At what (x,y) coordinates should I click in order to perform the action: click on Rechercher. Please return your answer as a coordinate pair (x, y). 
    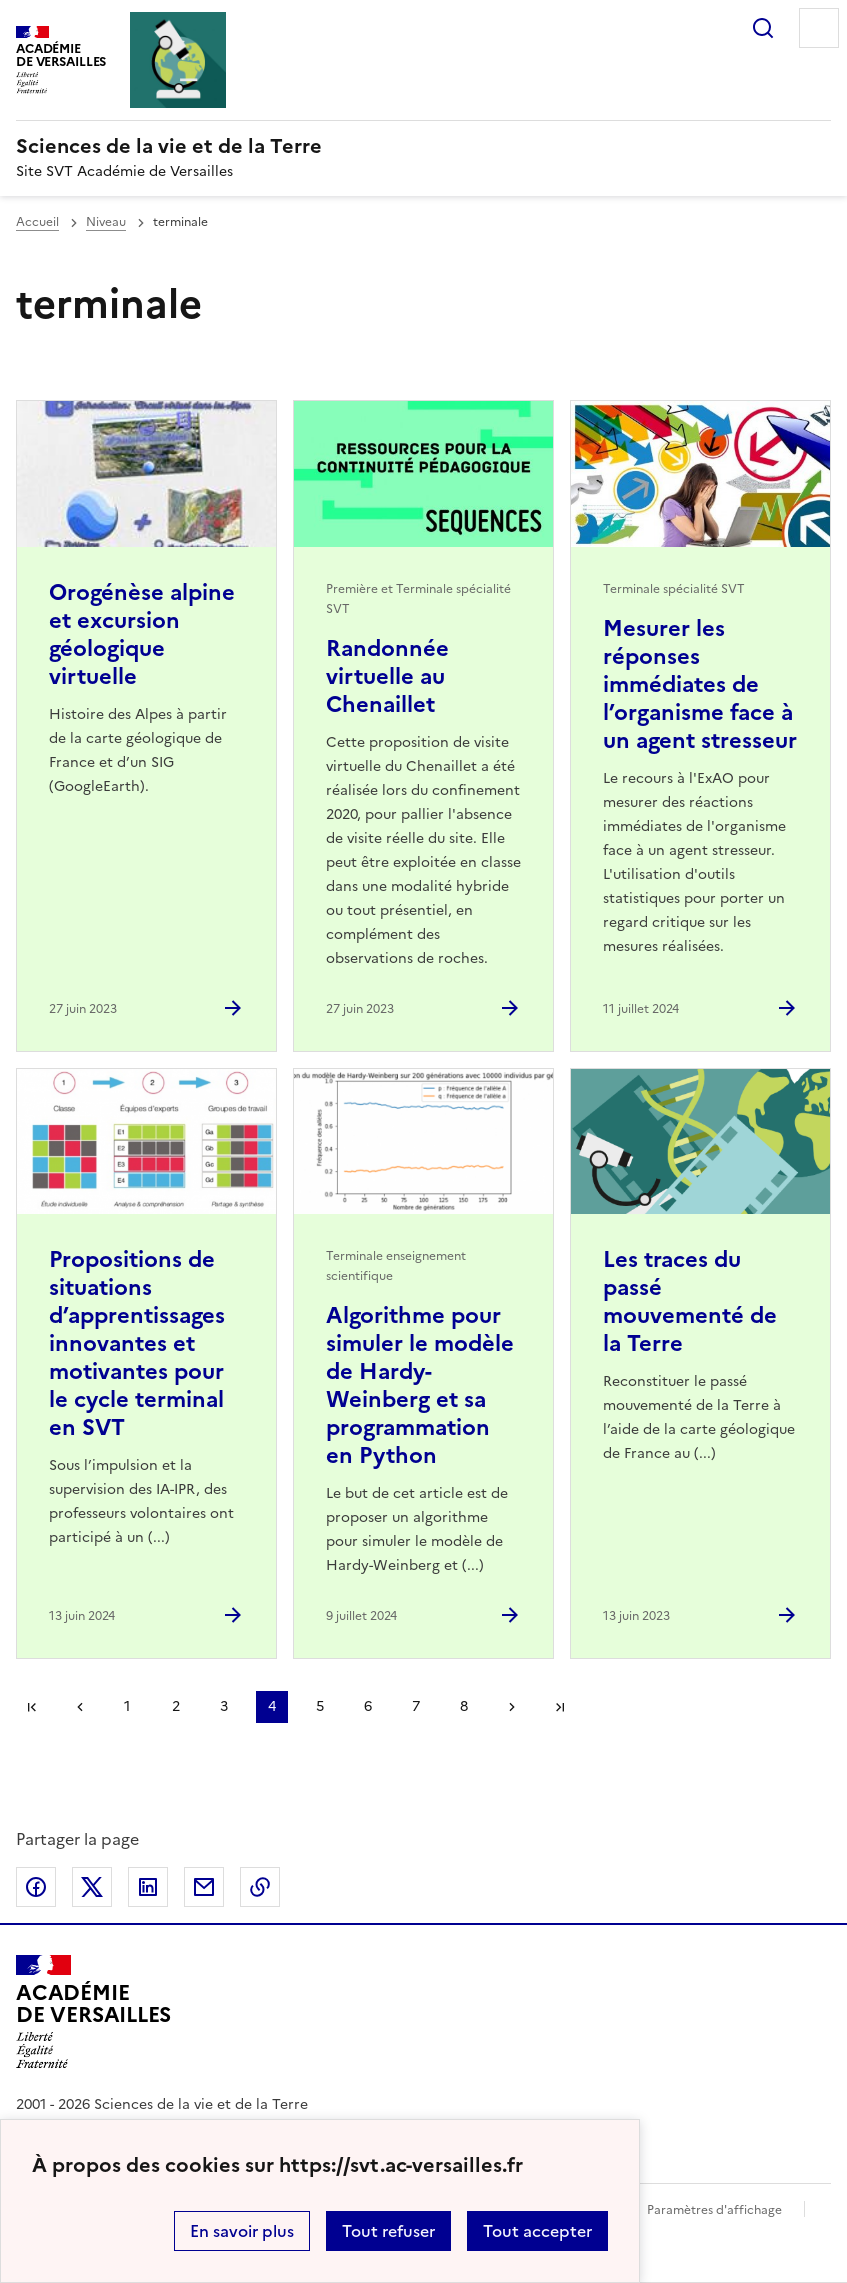
    Looking at the image, I should click on (763, 28).